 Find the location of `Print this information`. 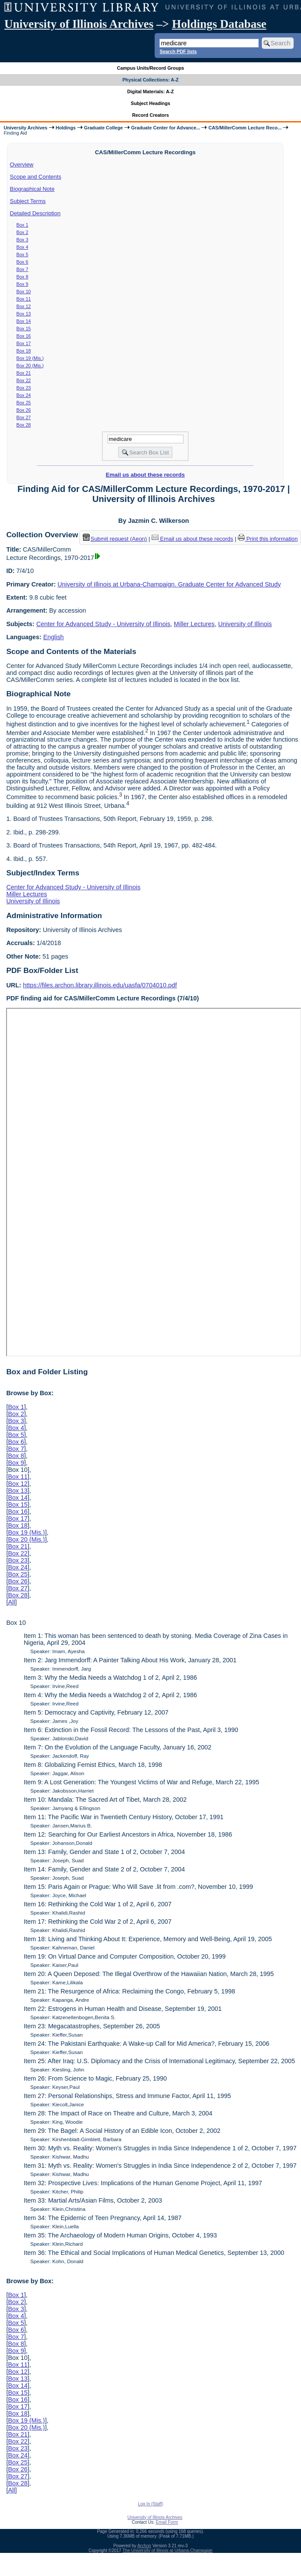

Print this information is located at coordinates (268, 539).